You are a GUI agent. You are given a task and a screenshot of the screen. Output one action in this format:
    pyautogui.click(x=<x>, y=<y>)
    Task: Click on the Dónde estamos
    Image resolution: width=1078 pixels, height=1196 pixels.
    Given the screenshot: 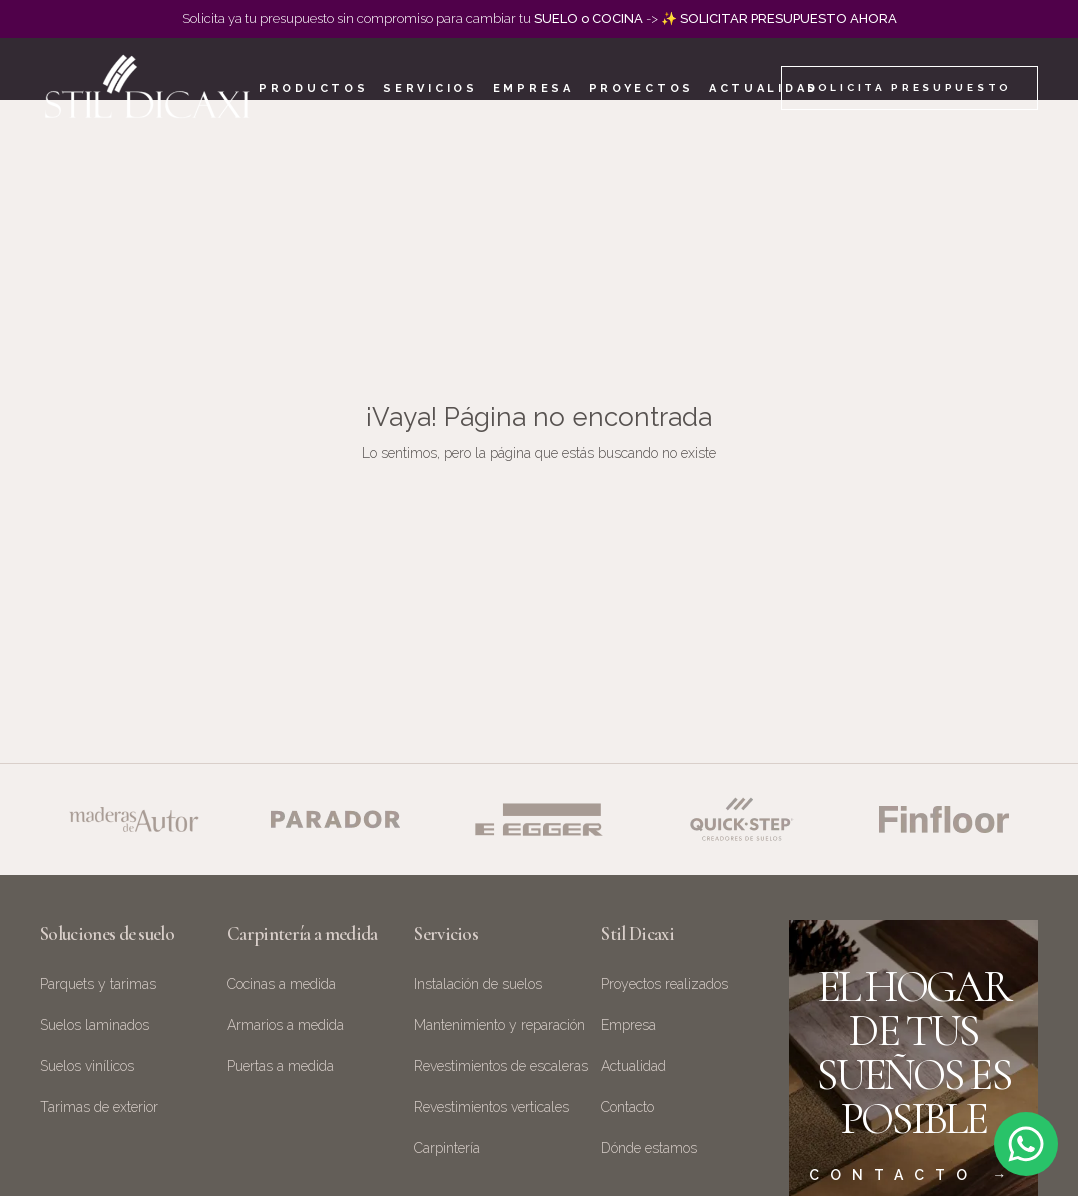 What is the action you would take?
    pyautogui.click(x=649, y=1148)
    